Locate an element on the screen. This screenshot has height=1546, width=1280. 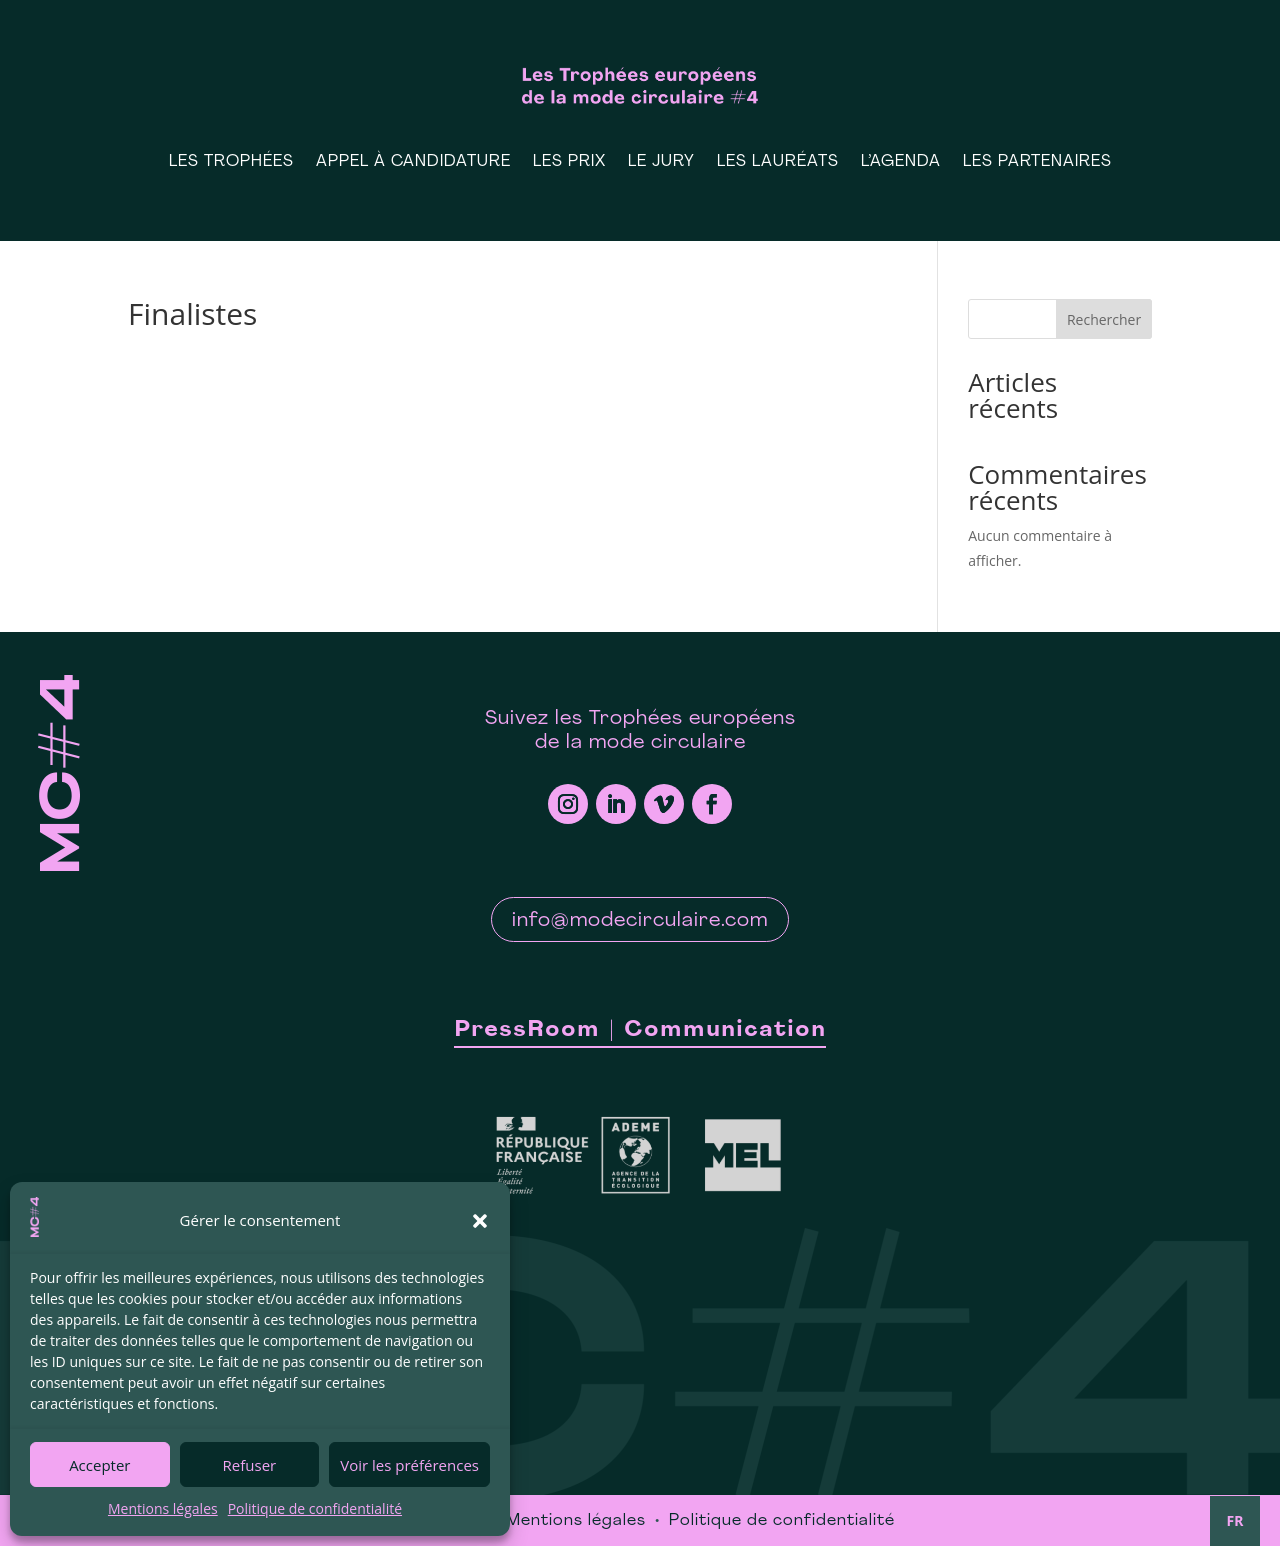
Les Trophées is located at coordinates (231, 162).